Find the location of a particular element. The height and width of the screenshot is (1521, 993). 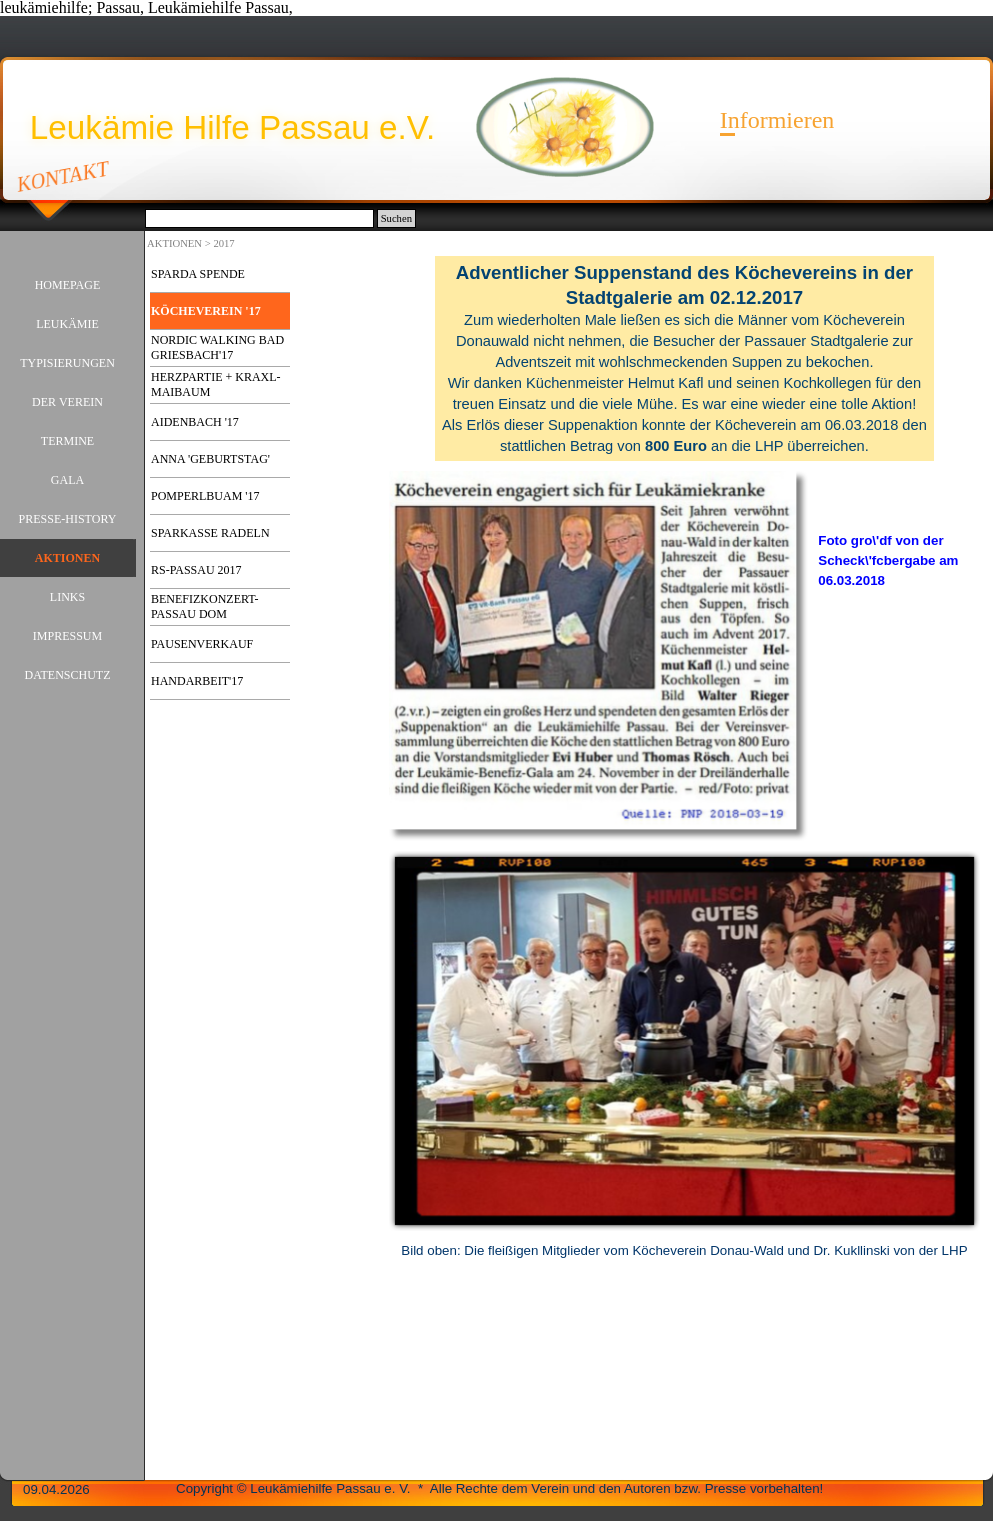

Suchen is located at coordinates (396, 218).